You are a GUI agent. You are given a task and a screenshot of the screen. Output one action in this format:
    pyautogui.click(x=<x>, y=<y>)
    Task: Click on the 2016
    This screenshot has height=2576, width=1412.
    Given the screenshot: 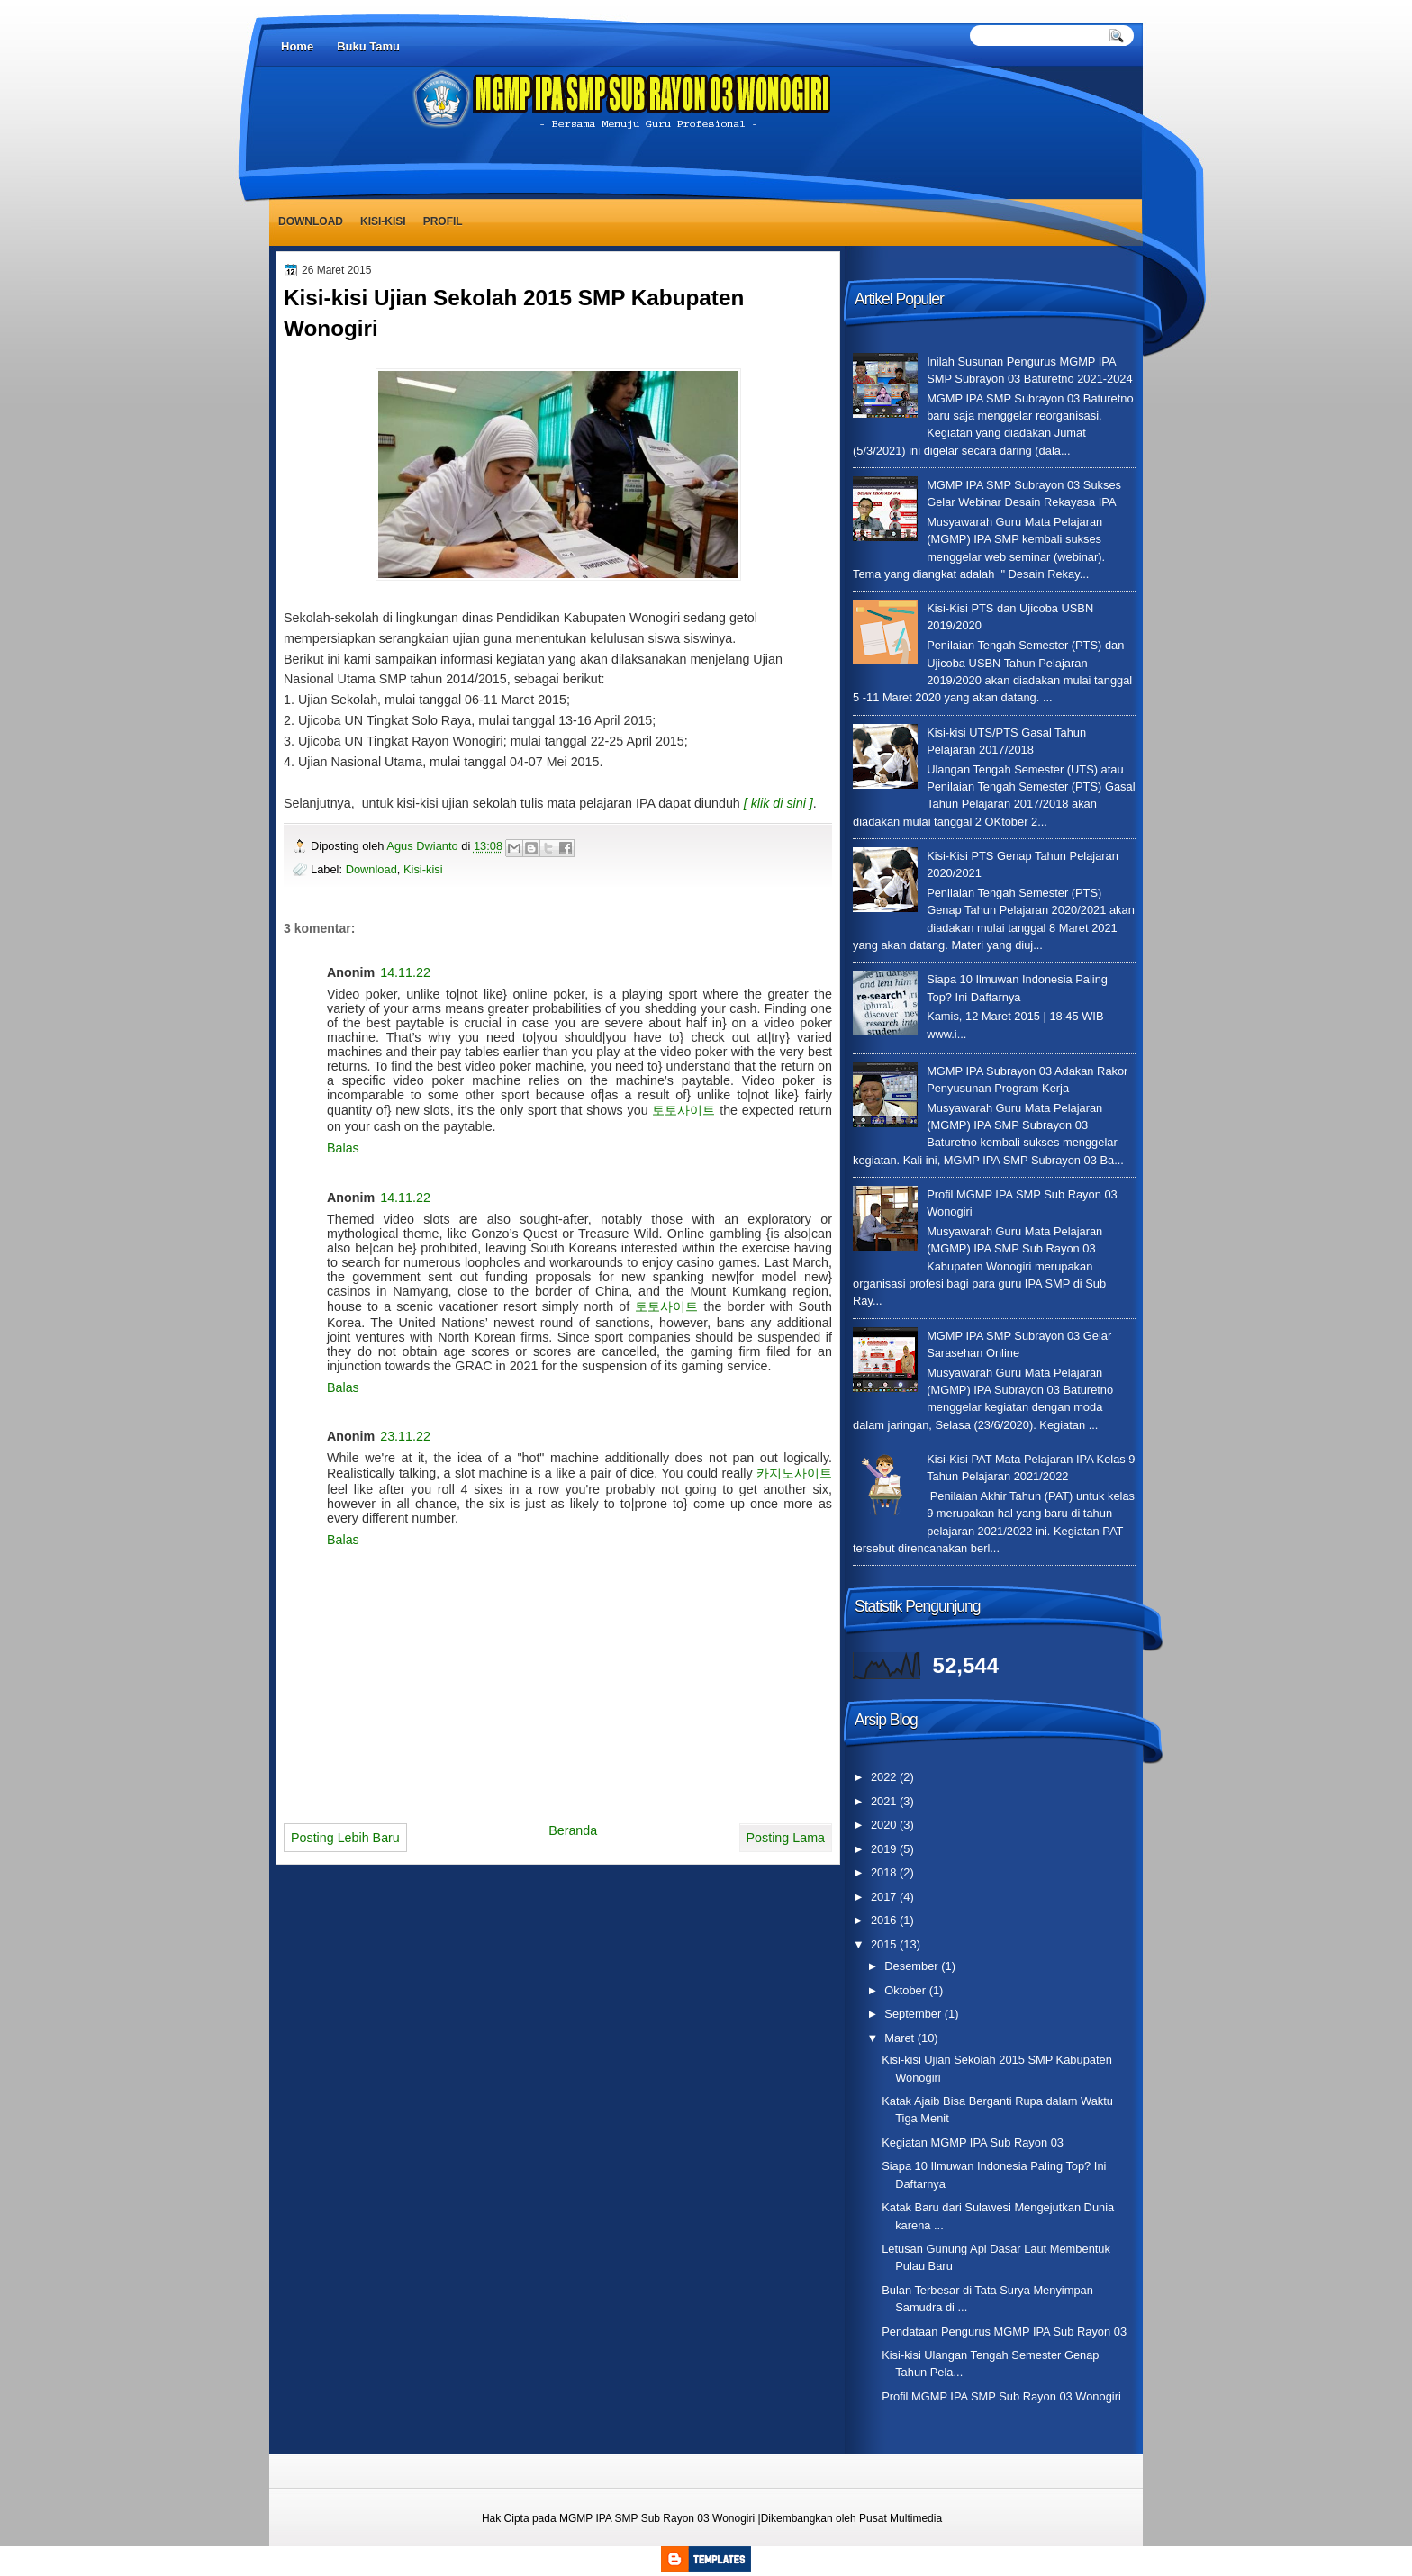 What is the action you would take?
    pyautogui.click(x=885, y=1920)
    